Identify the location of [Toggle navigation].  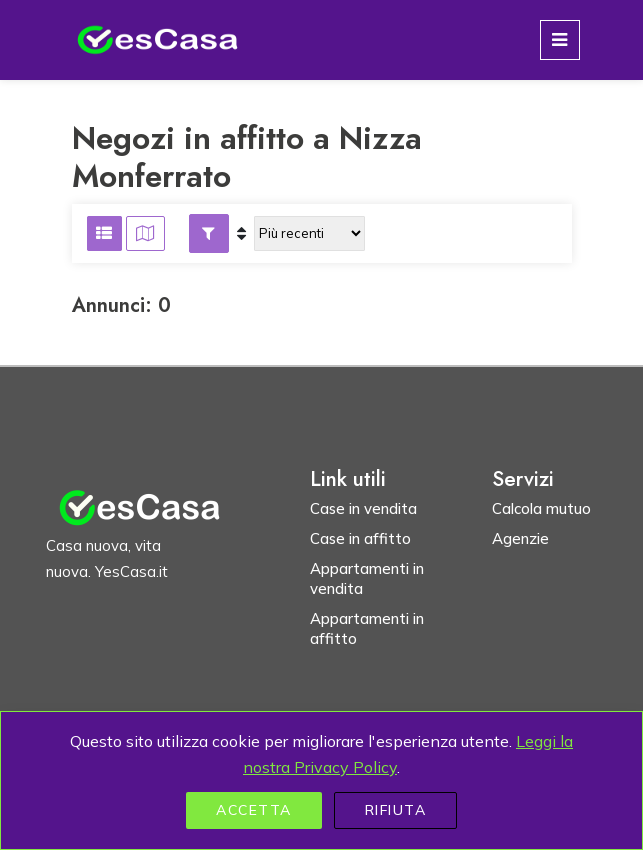
(560, 40).